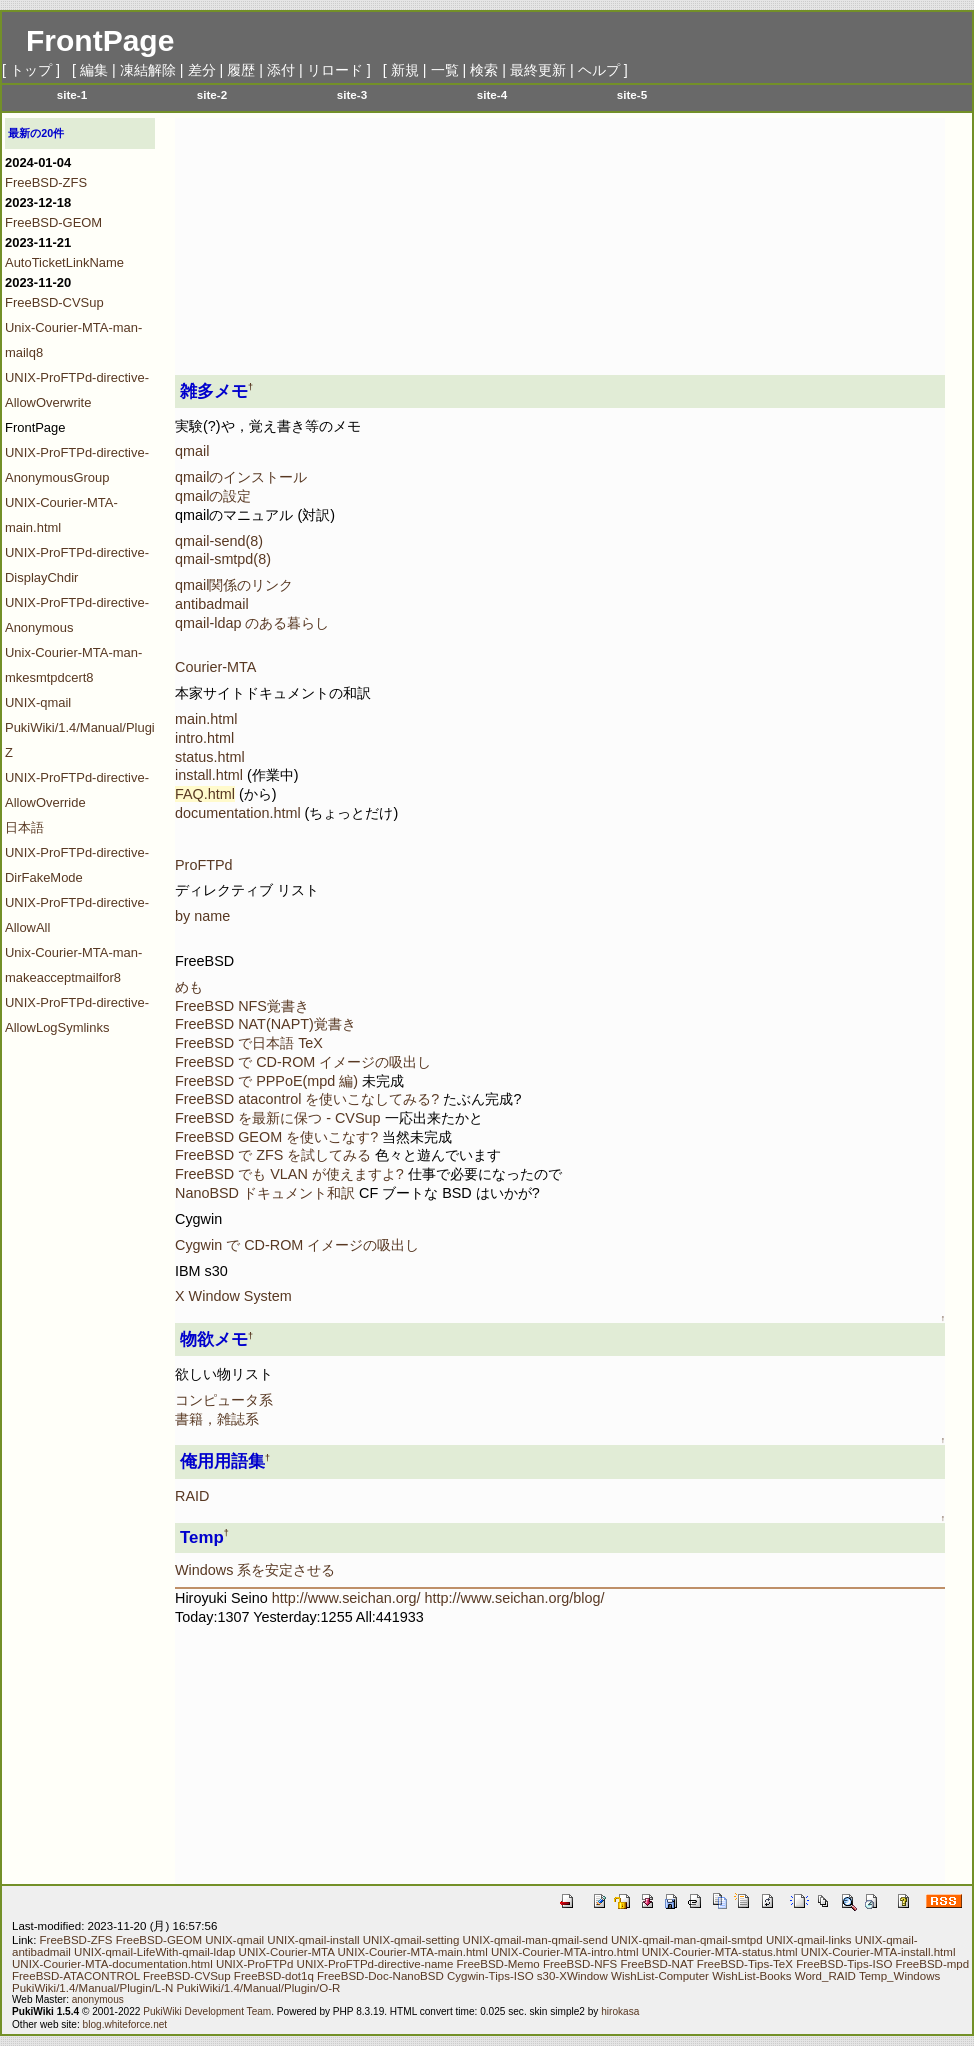 This screenshot has height=2046, width=974. I want to click on FreeBSD GEOM を使いこなす?, so click(278, 1137).